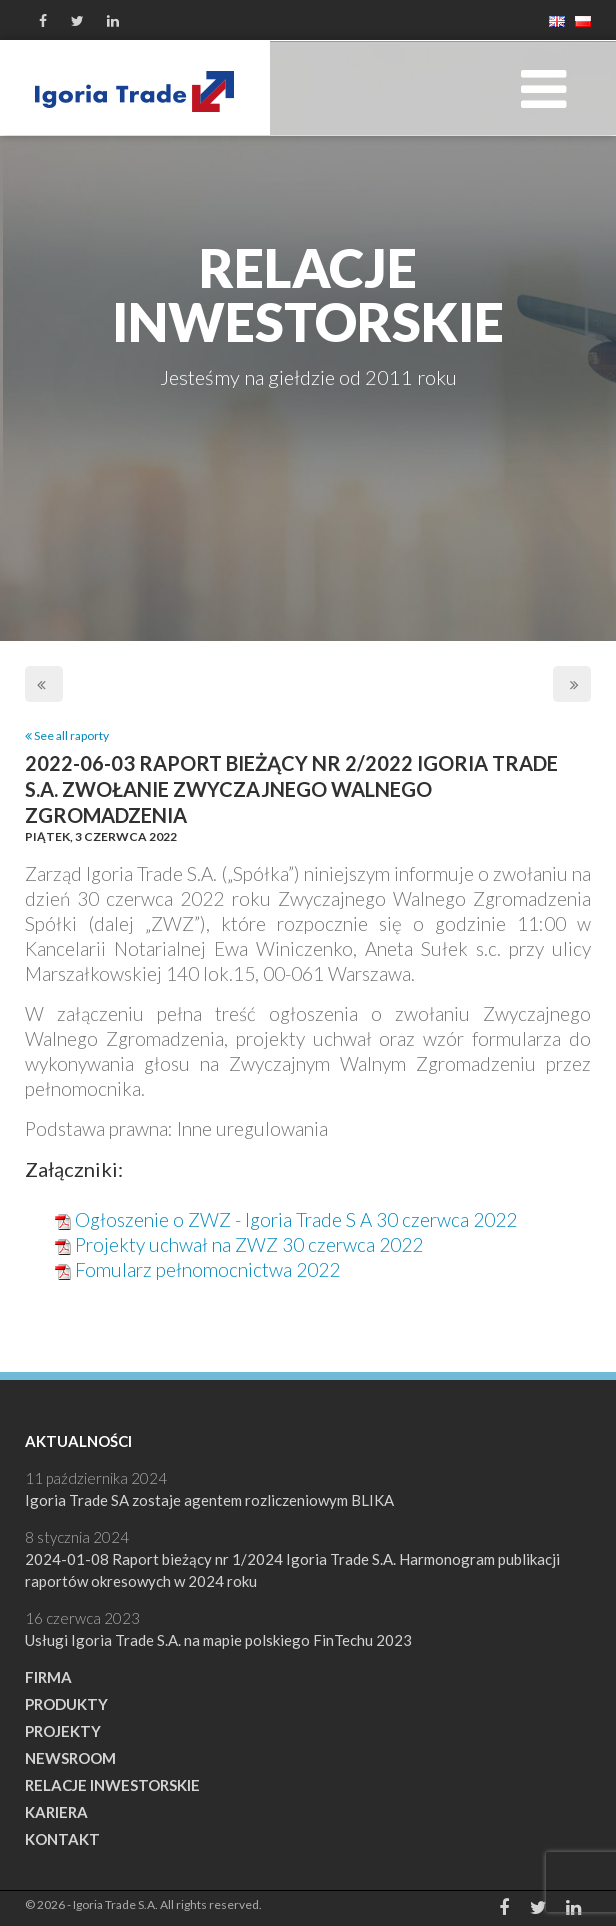  What do you see at coordinates (63, 1731) in the screenshot?
I see `Projekty` at bounding box center [63, 1731].